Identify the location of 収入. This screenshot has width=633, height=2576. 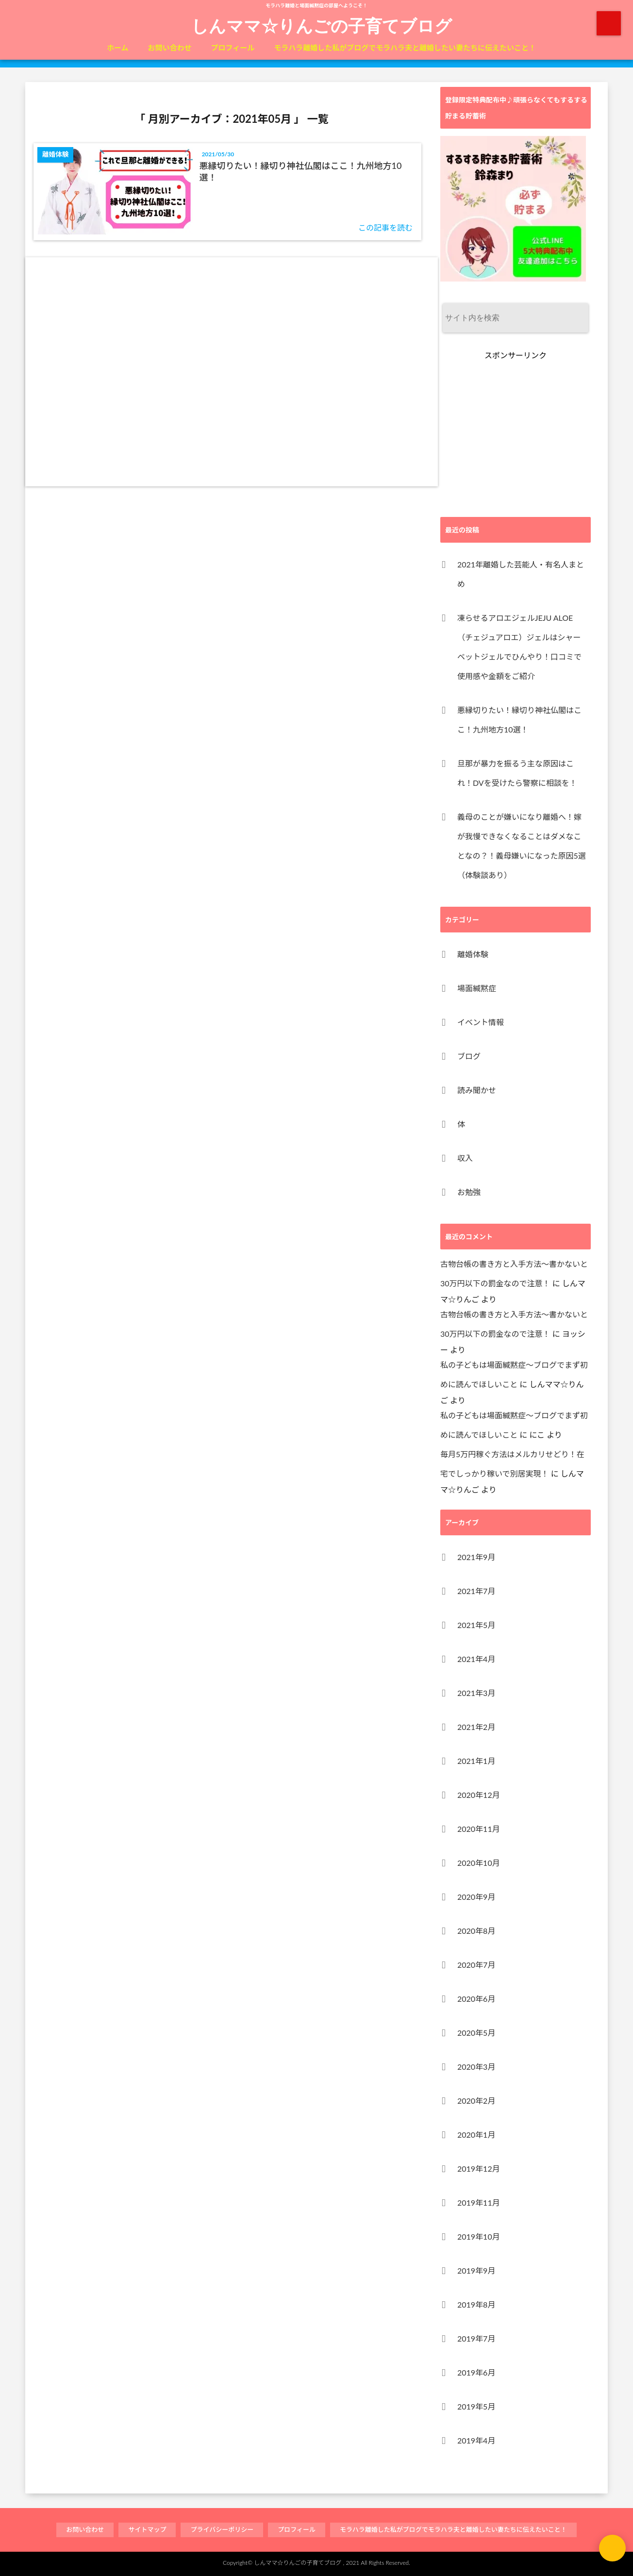
(465, 1158).